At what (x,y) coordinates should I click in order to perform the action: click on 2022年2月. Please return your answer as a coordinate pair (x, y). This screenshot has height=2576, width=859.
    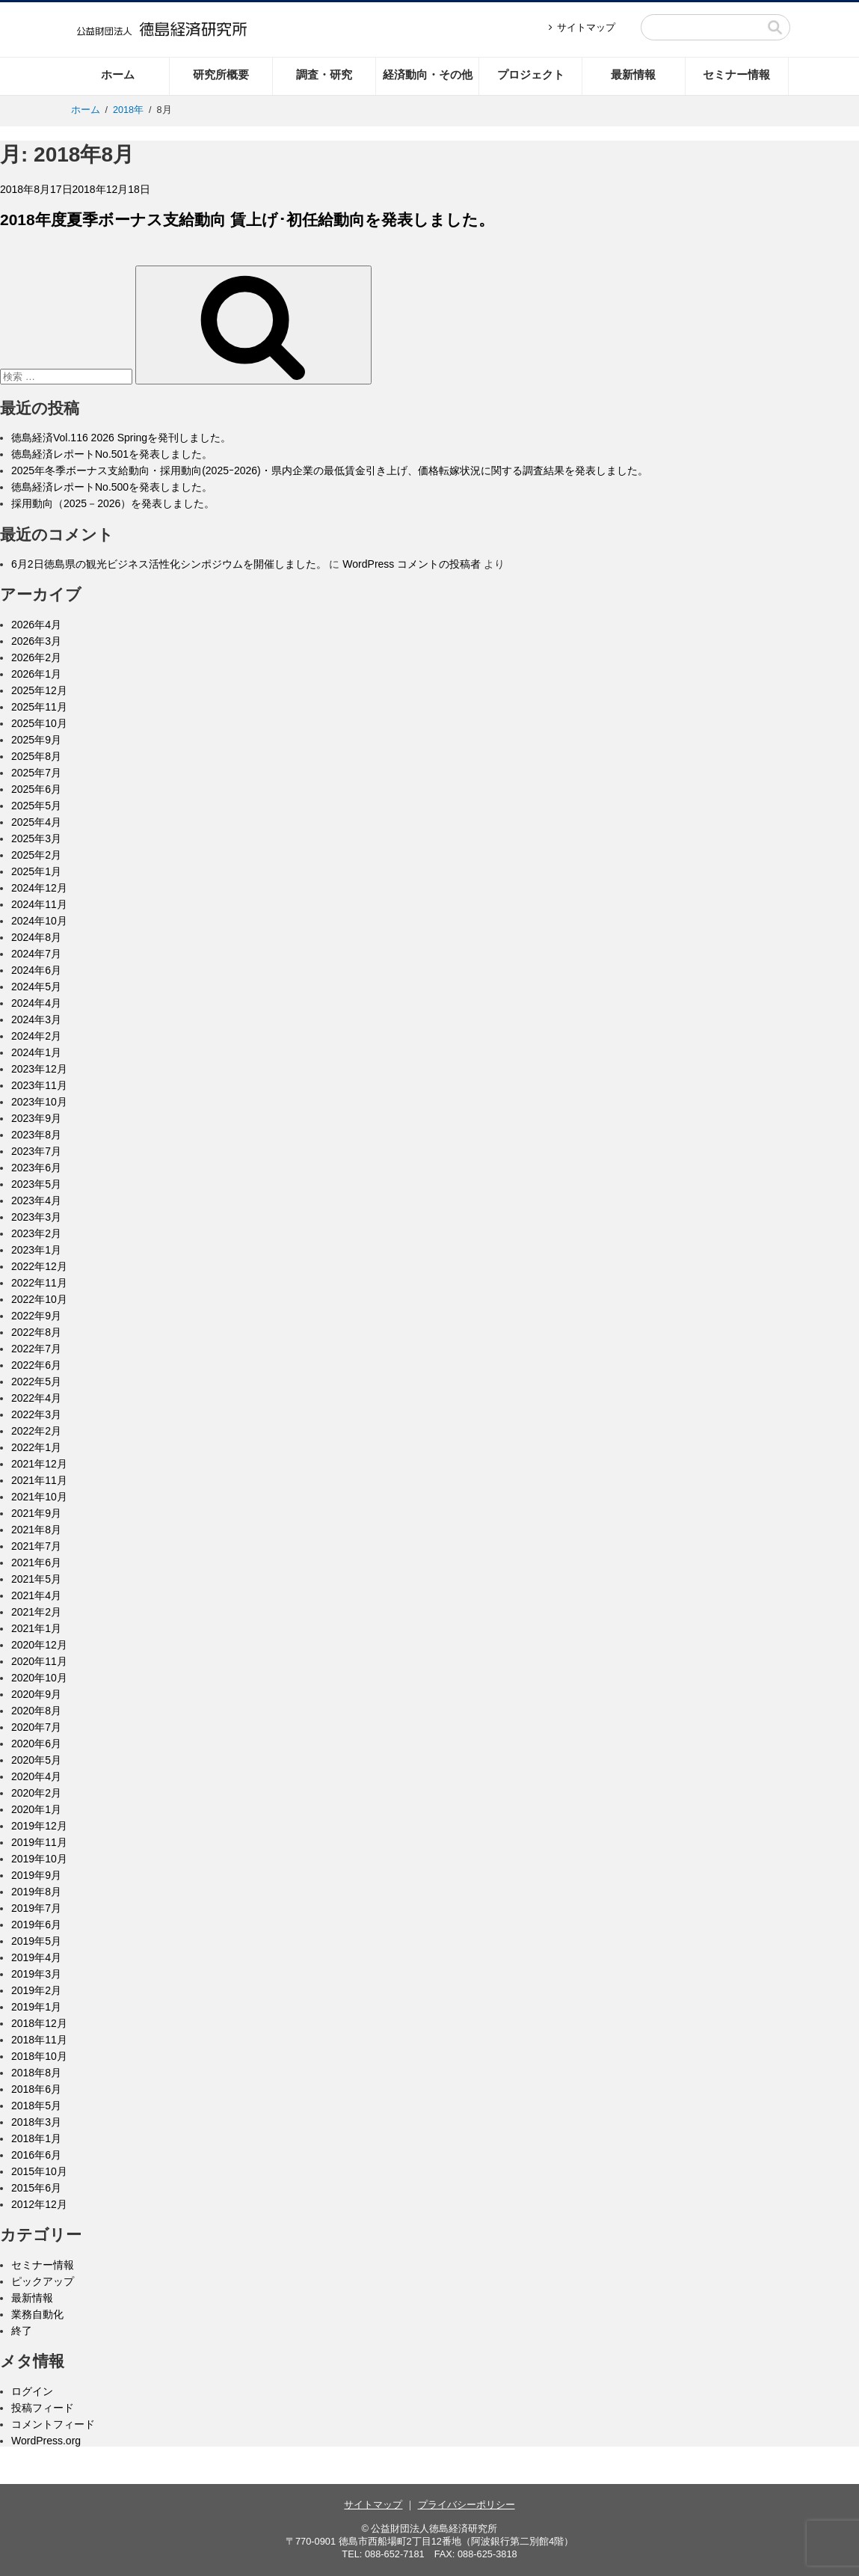
    Looking at the image, I should click on (36, 1431).